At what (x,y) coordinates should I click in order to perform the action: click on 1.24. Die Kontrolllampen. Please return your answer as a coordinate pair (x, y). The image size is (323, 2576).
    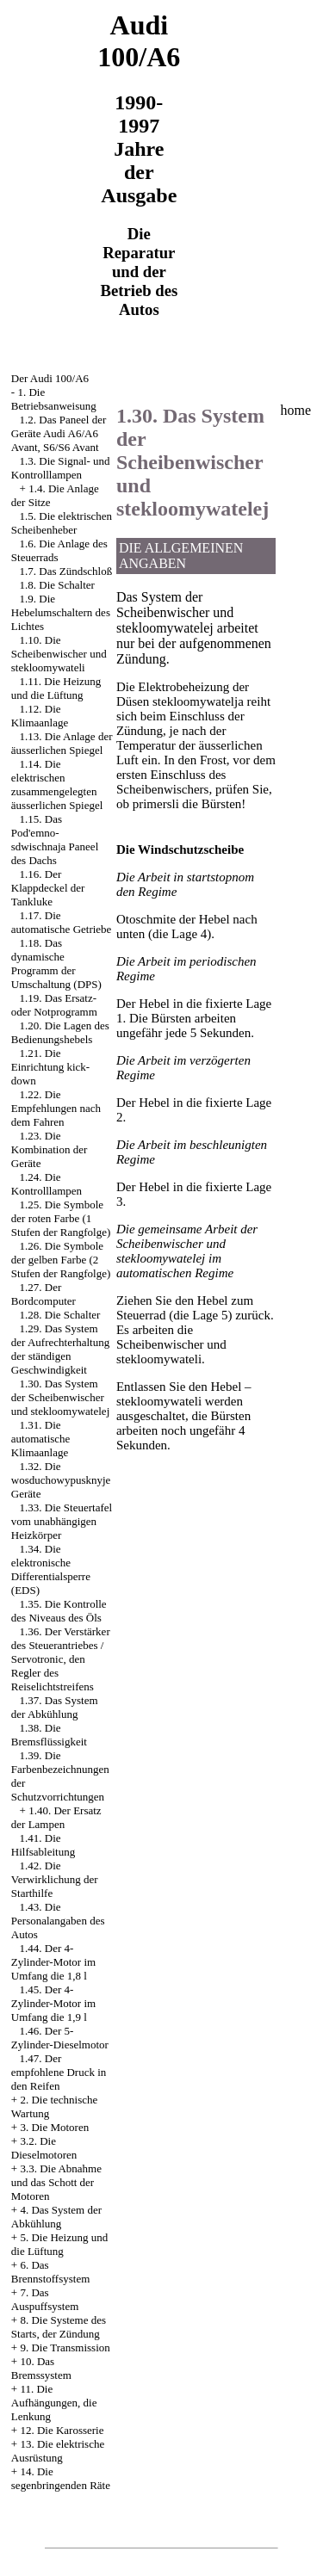
    Looking at the image, I should click on (46, 1184).